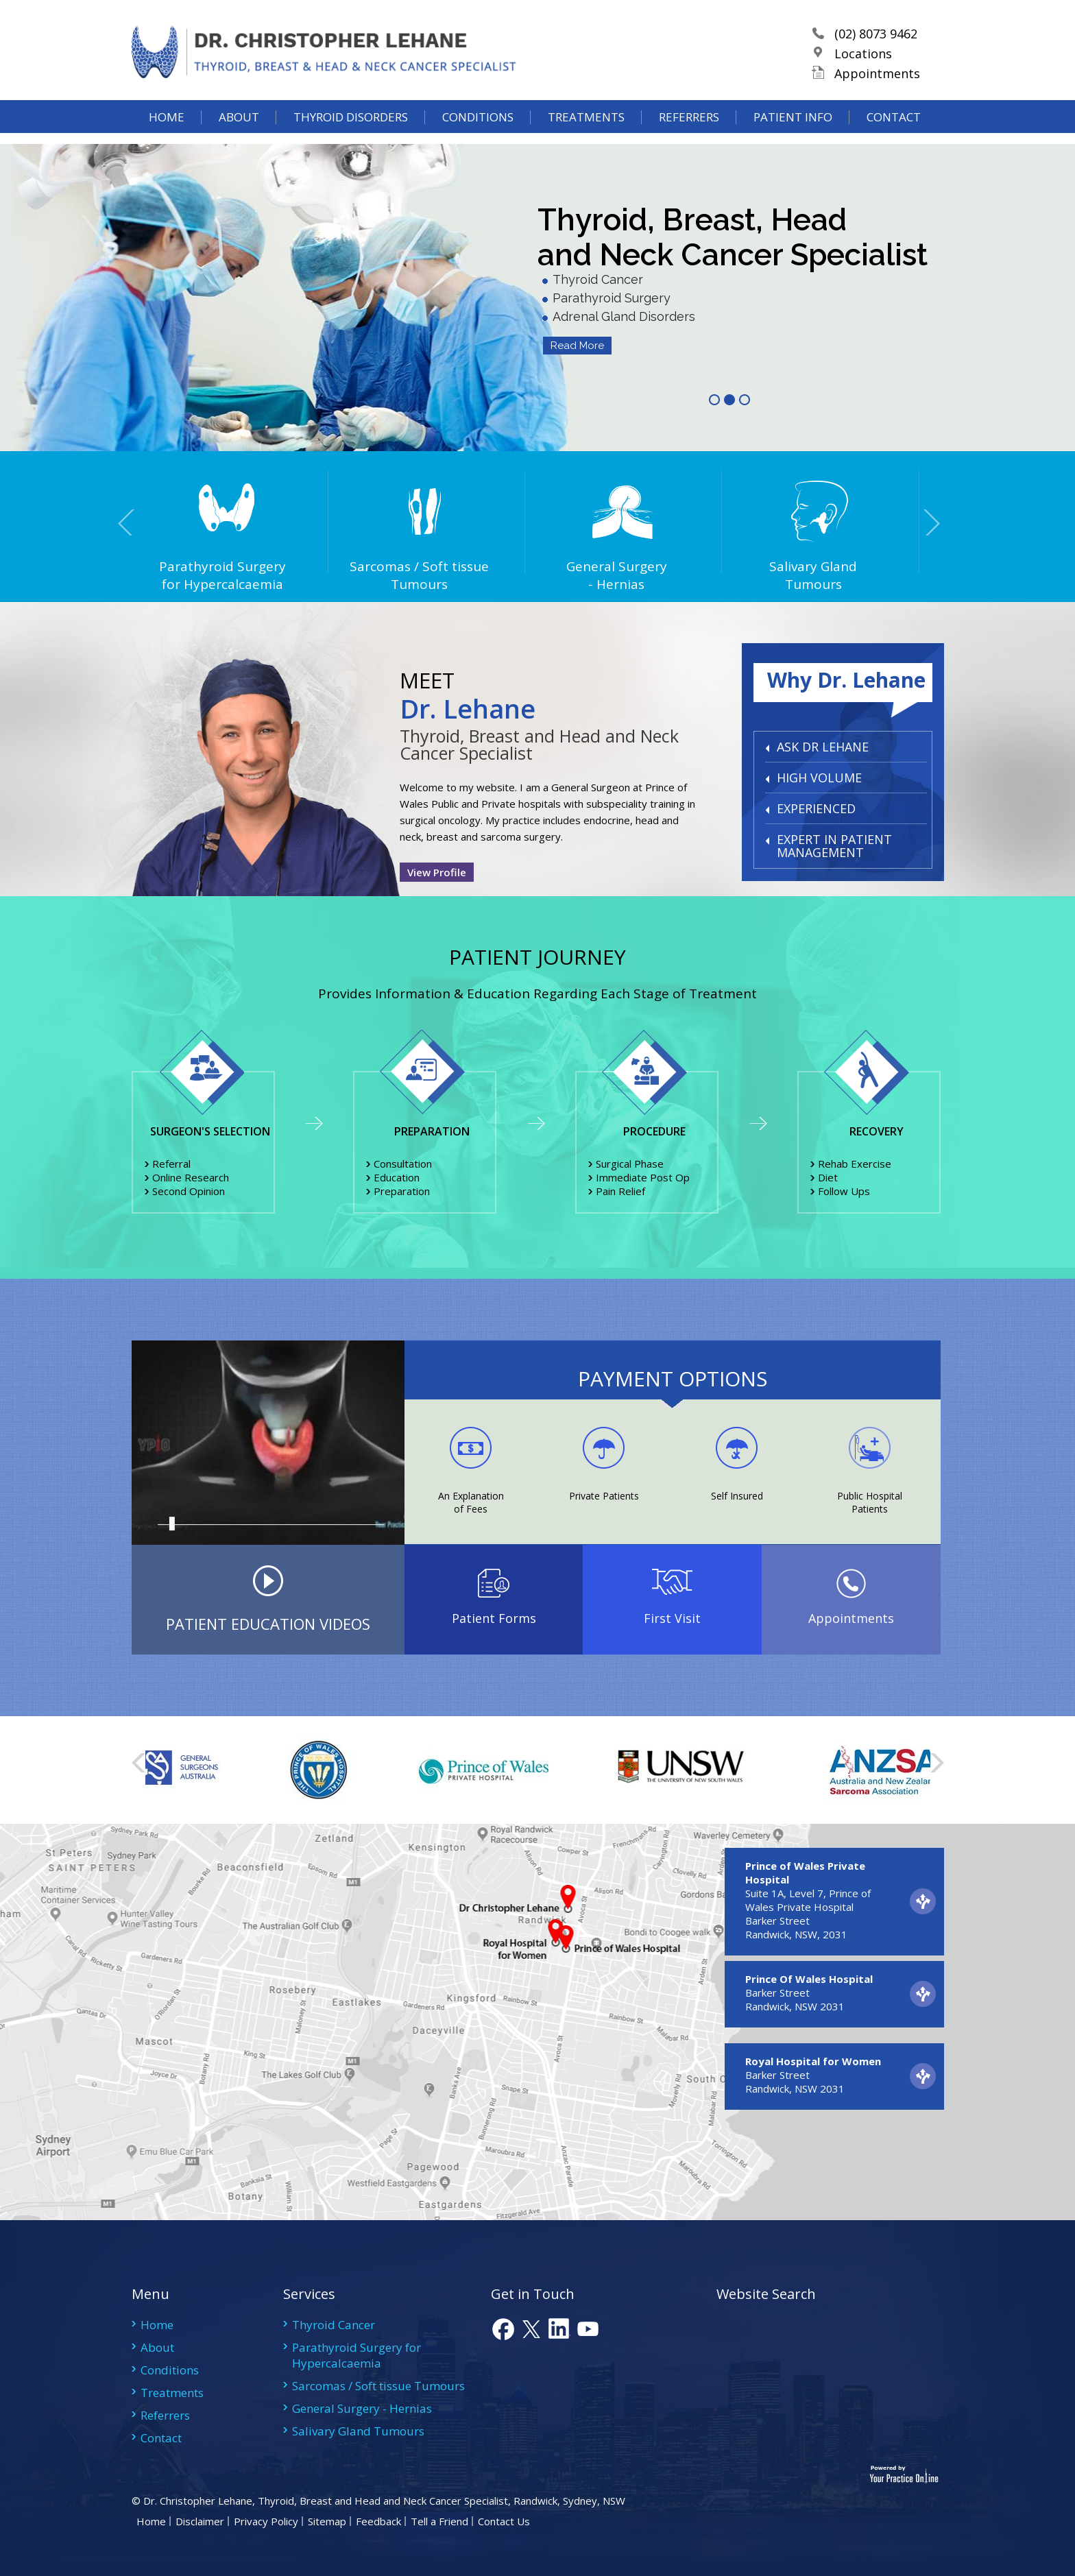 This screenshot has height=2576, width=1075. Describe the element at coordinates (494, 1618) in the screenshot. I see `Patient Forms` at that location.